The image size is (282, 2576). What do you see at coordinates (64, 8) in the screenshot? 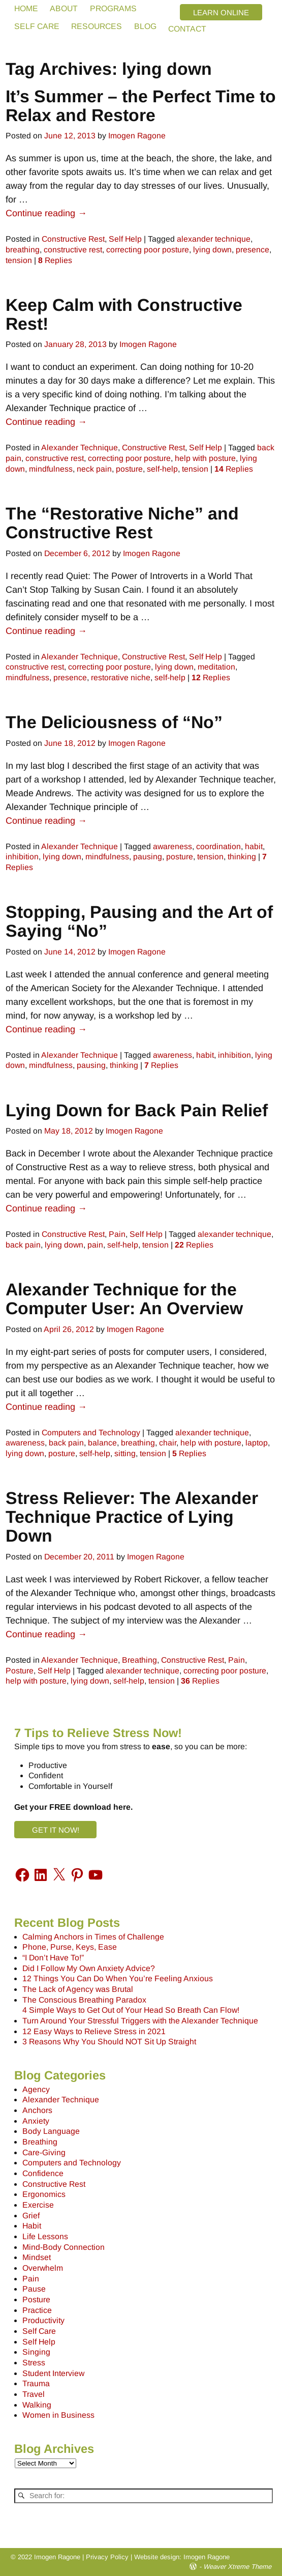
I see `ABOUT` at bounding box center [64, 8].